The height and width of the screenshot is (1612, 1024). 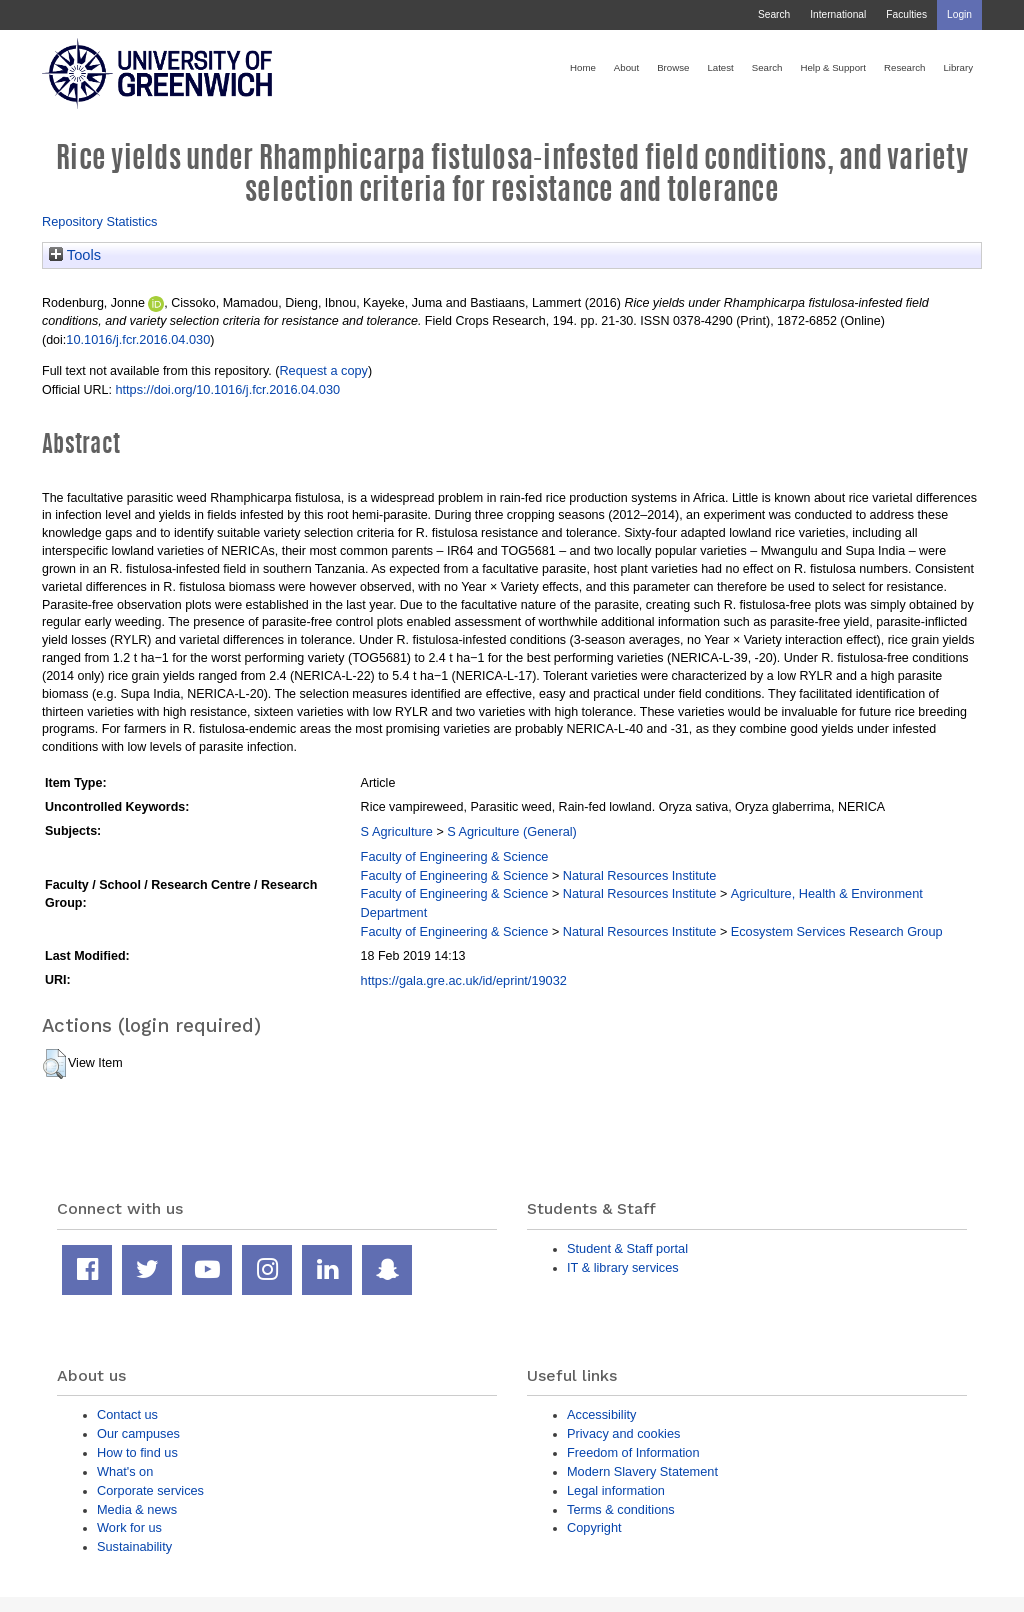 I want to click on Accessibility, so click(x=601, y=1414).